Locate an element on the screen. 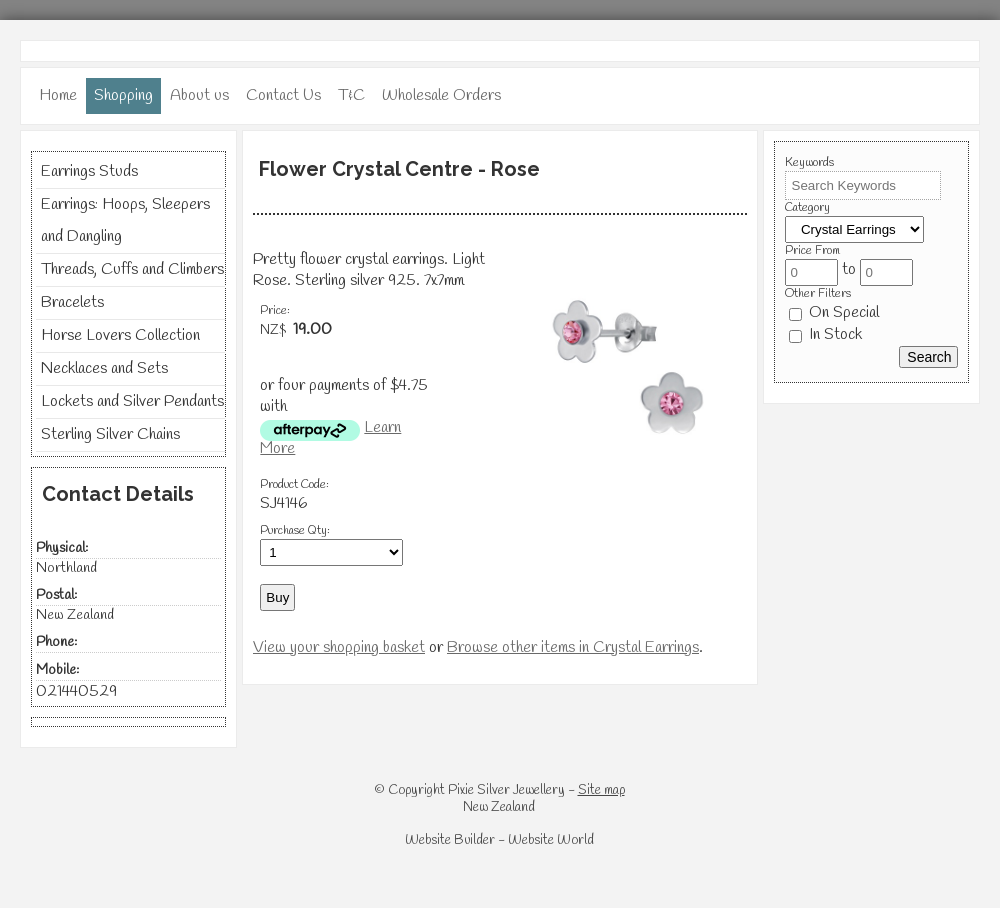  Lockets and Silver Pendants is located at coordinates (132, 401).